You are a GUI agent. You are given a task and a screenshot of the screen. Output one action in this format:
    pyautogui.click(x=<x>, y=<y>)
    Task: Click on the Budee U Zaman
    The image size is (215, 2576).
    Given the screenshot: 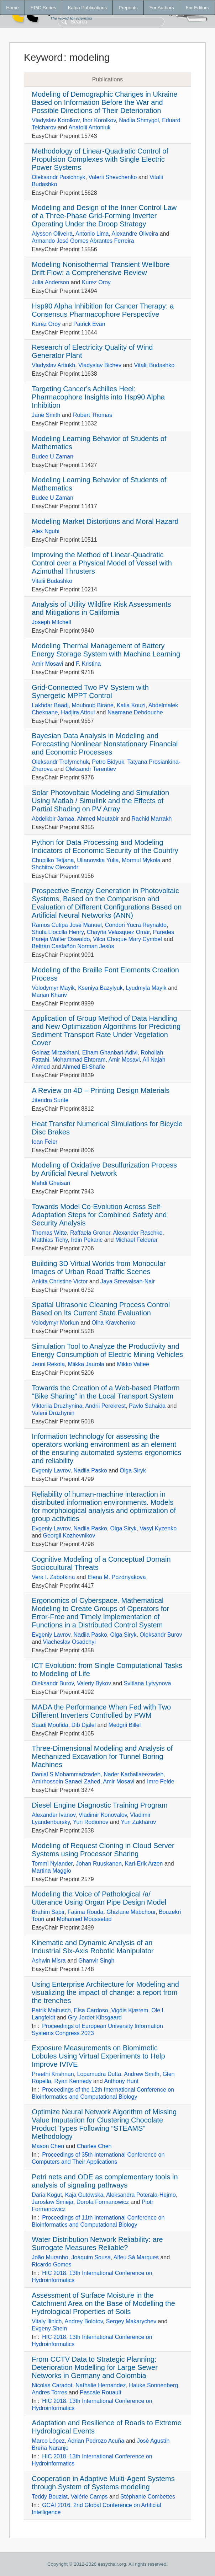 What is the action you would take?
    pyautogui.click(x=52, y=457)
    